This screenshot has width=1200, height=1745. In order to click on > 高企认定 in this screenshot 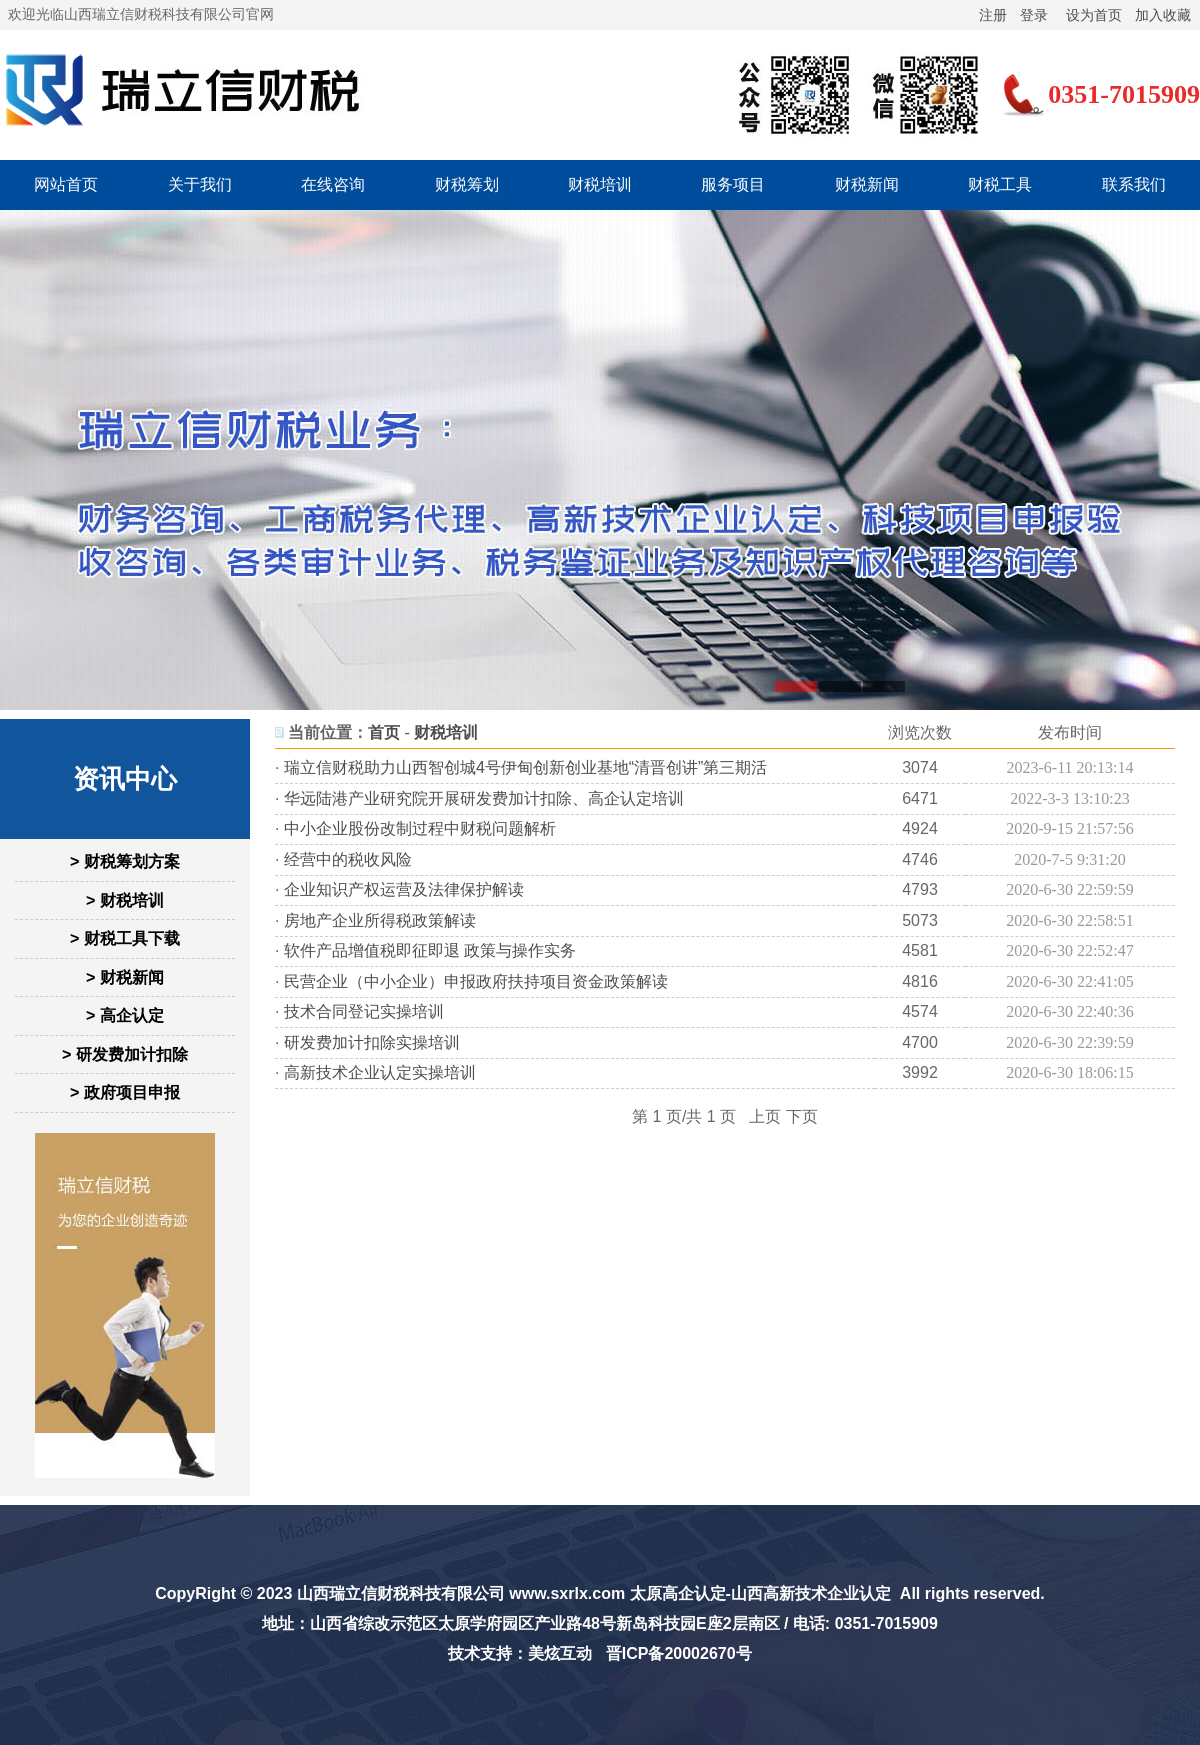, I will do `click(125, 1015)`.